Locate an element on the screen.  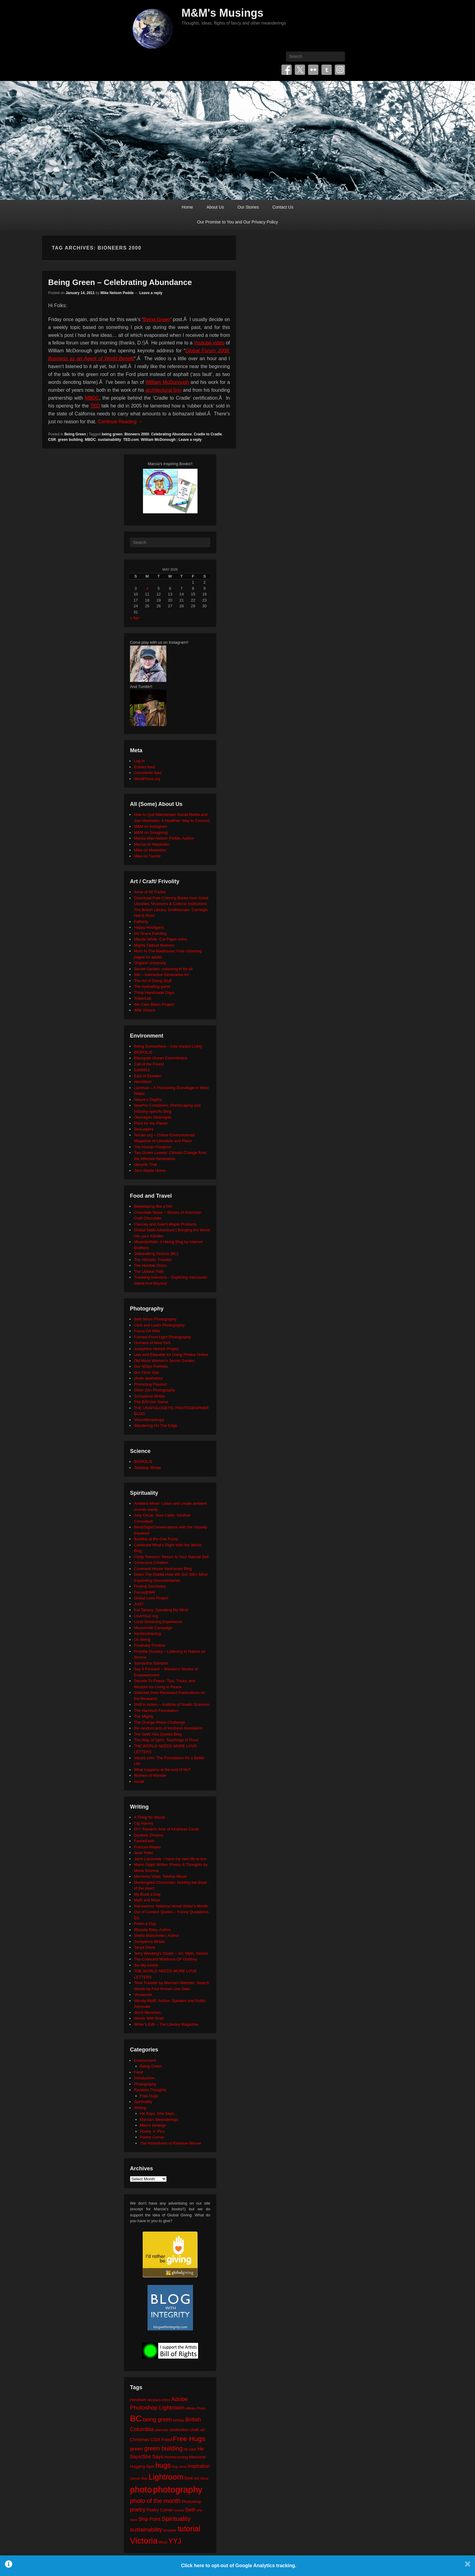
BC [BC (179 items)] is located at coordinates (136, 2418).